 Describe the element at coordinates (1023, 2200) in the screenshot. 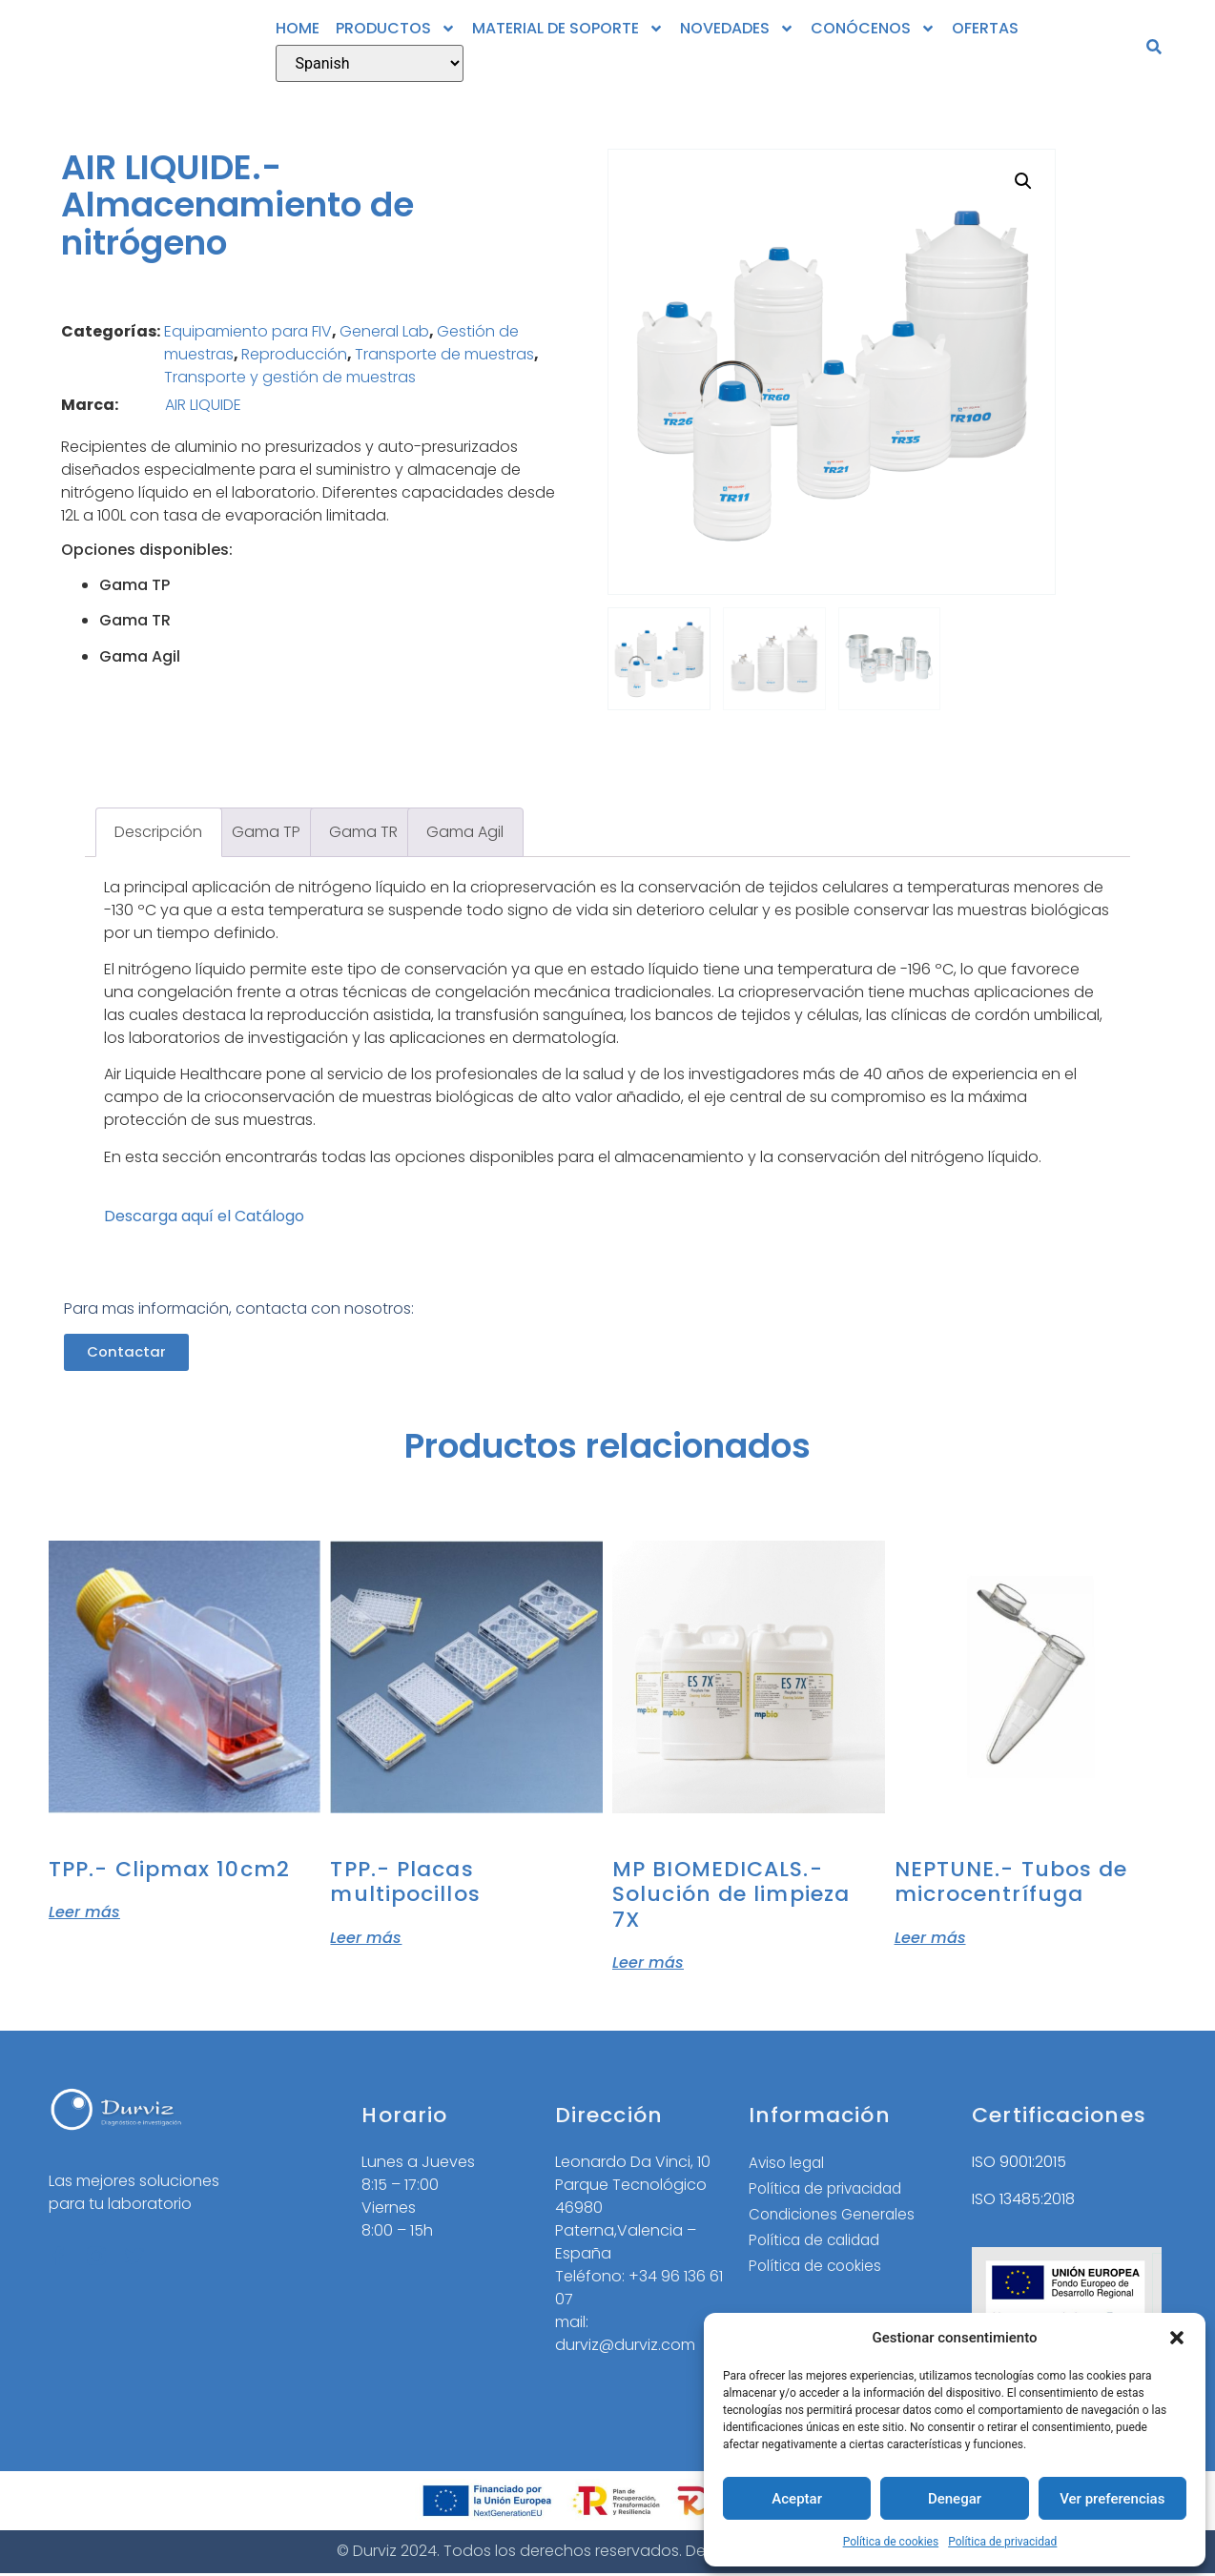

I see `ISO 13485:2018` at that location.